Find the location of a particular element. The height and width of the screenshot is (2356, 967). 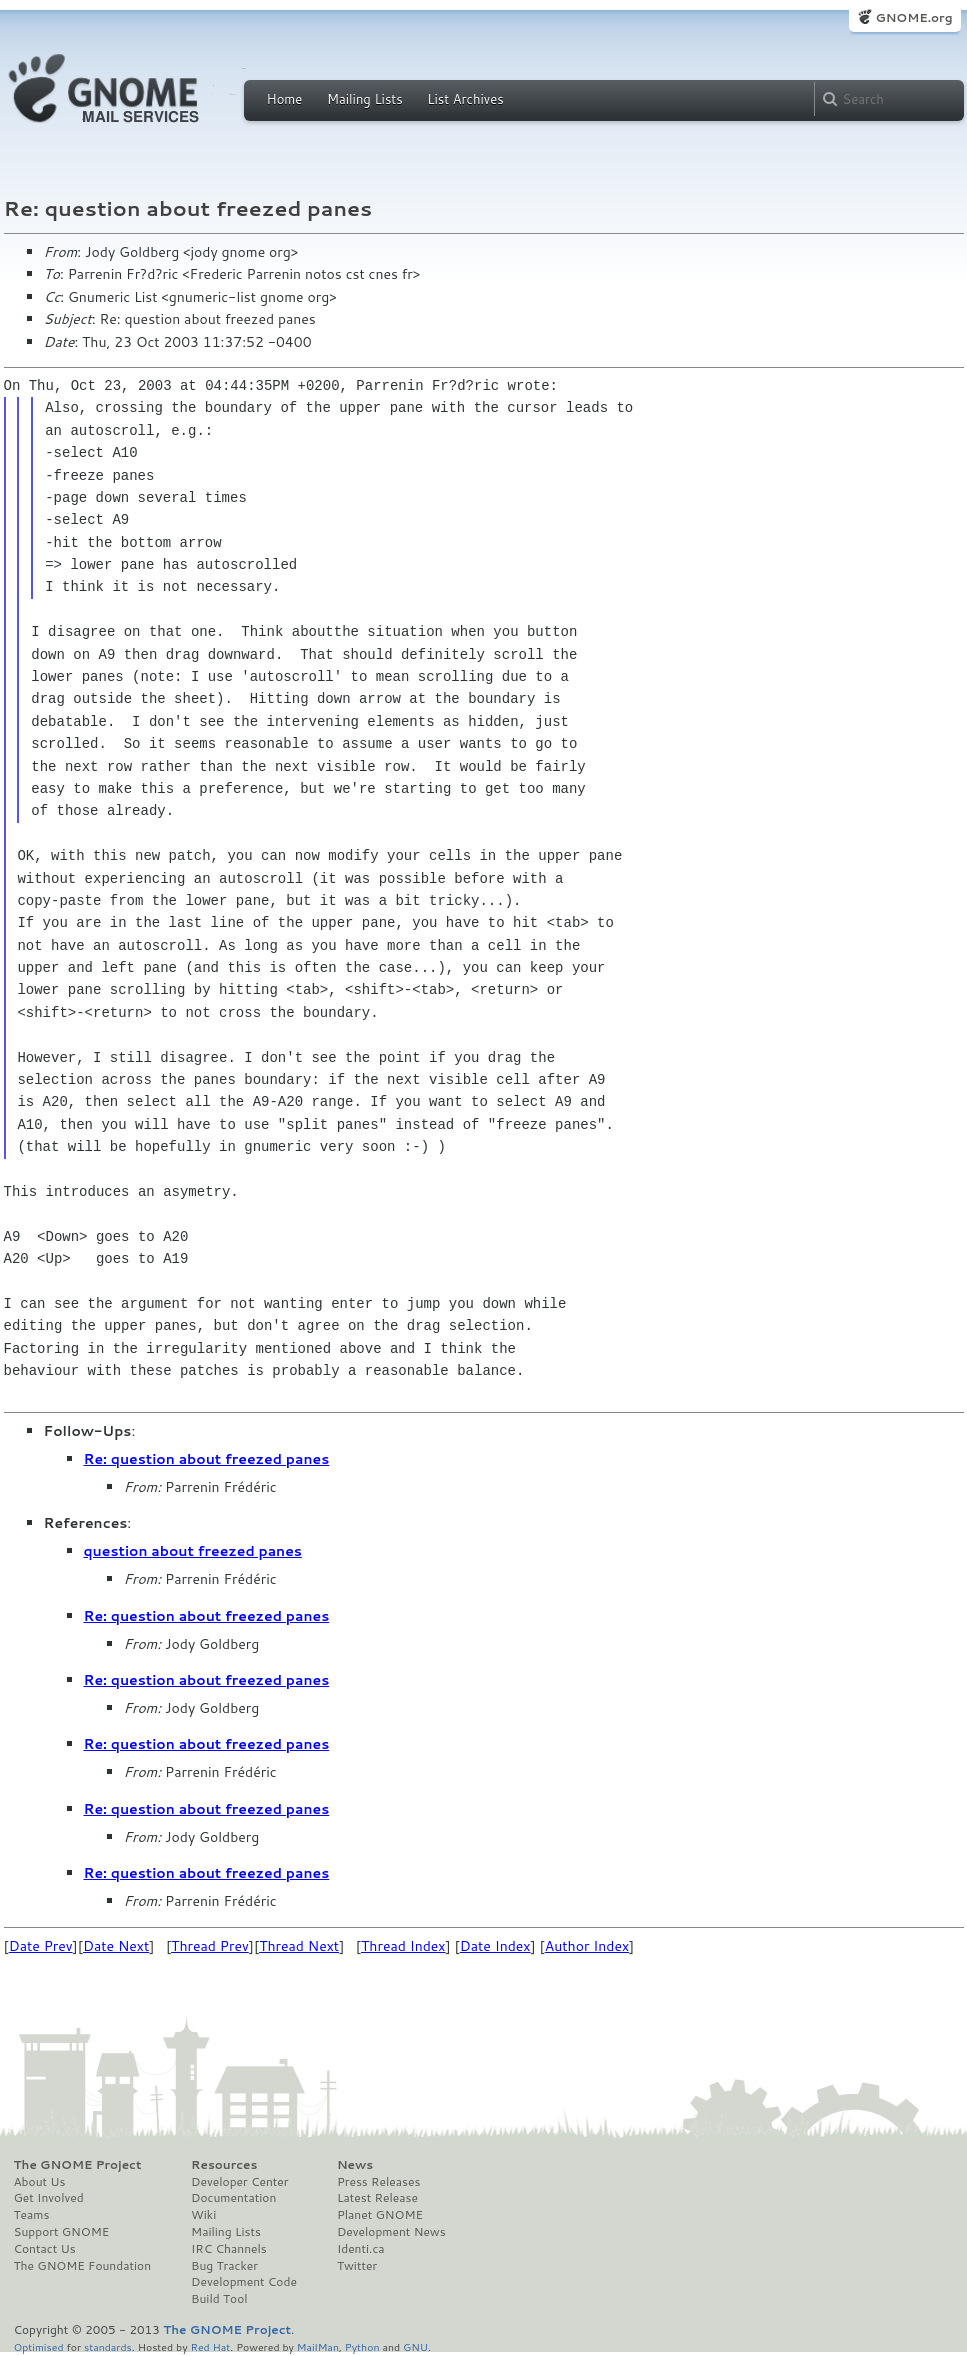

Bug Tracker is located at coordinates (224, 2266).